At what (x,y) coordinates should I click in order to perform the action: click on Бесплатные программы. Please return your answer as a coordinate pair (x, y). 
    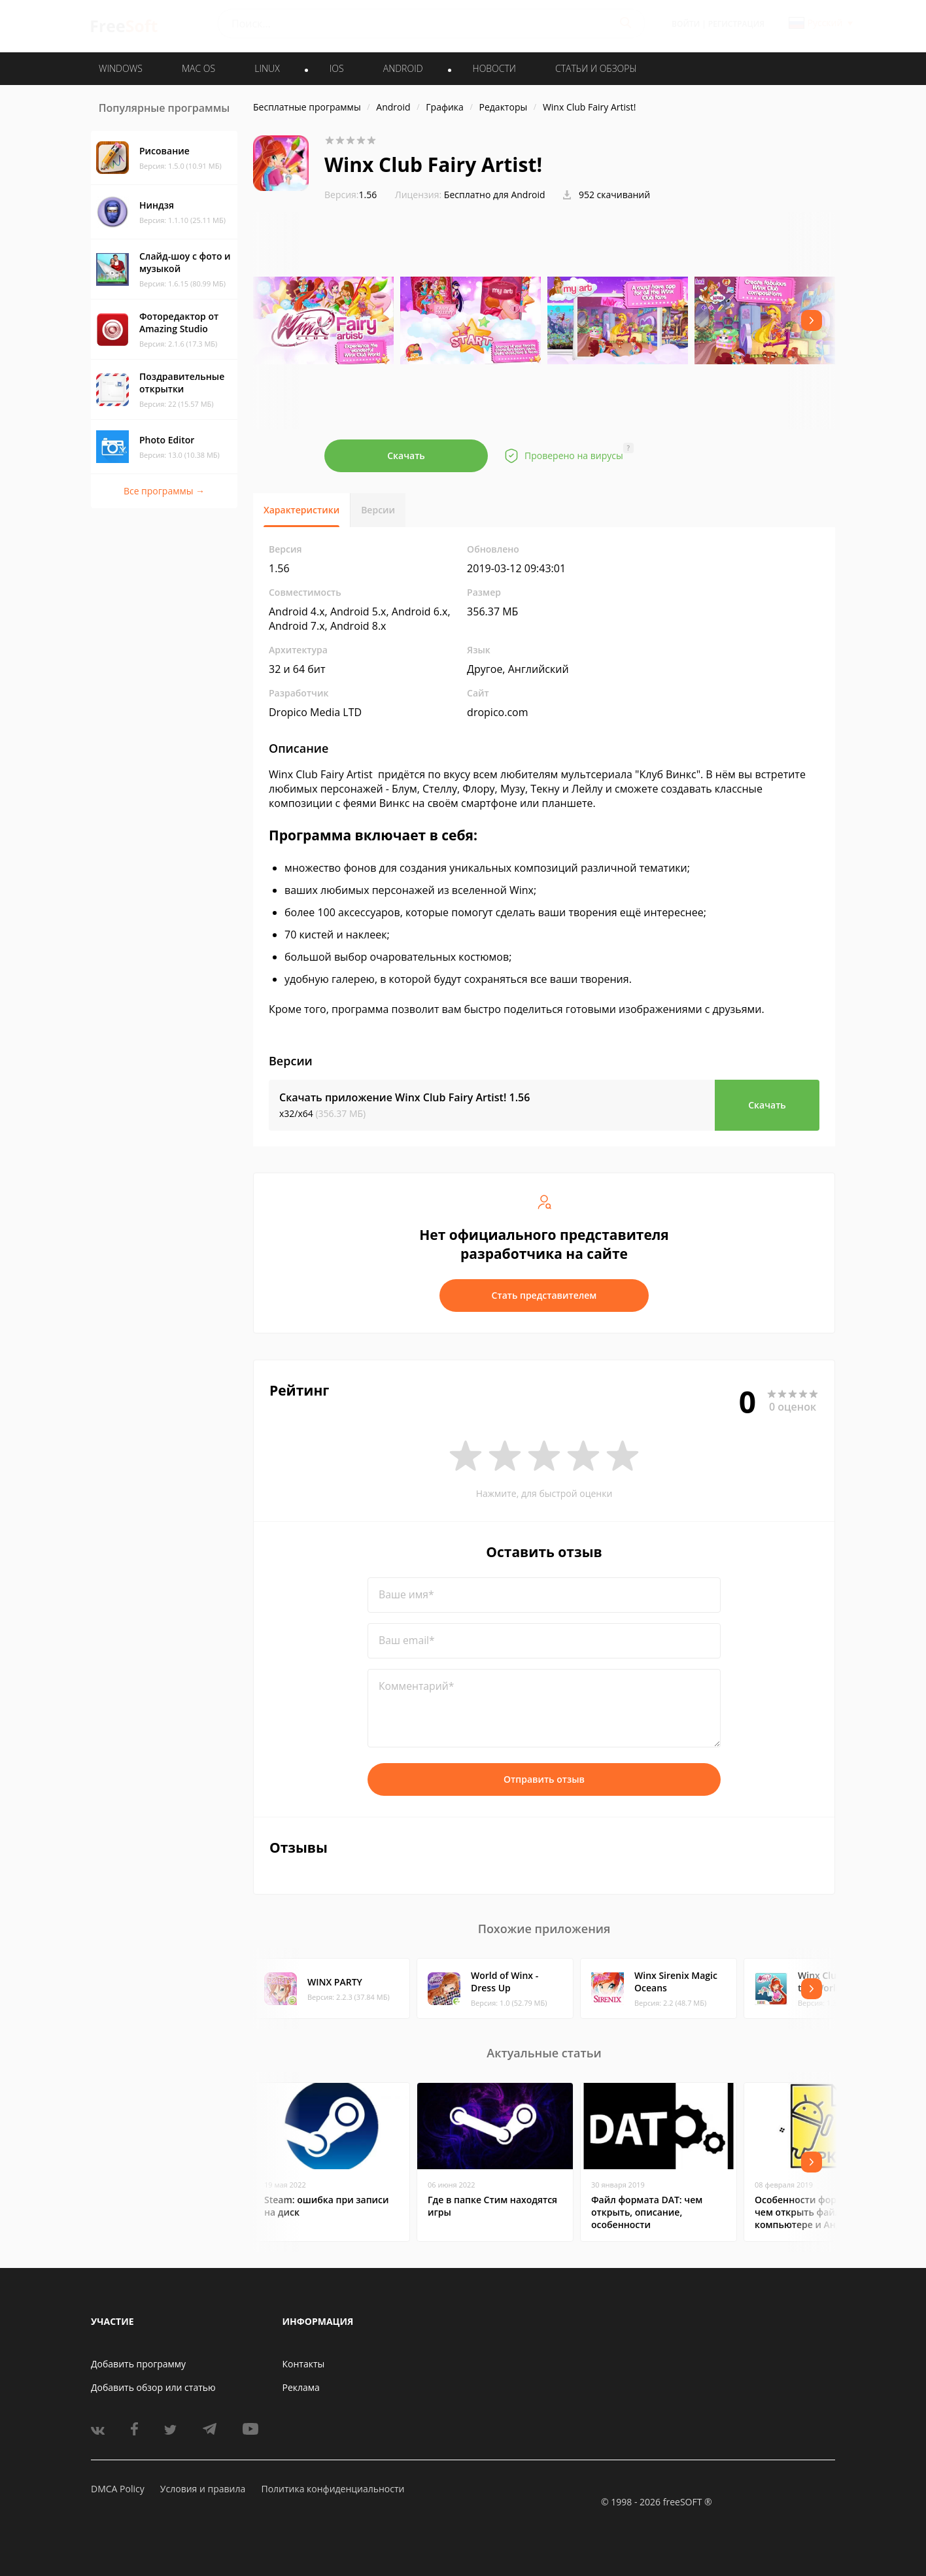
    Looking at the image, I should click on (307, 107).